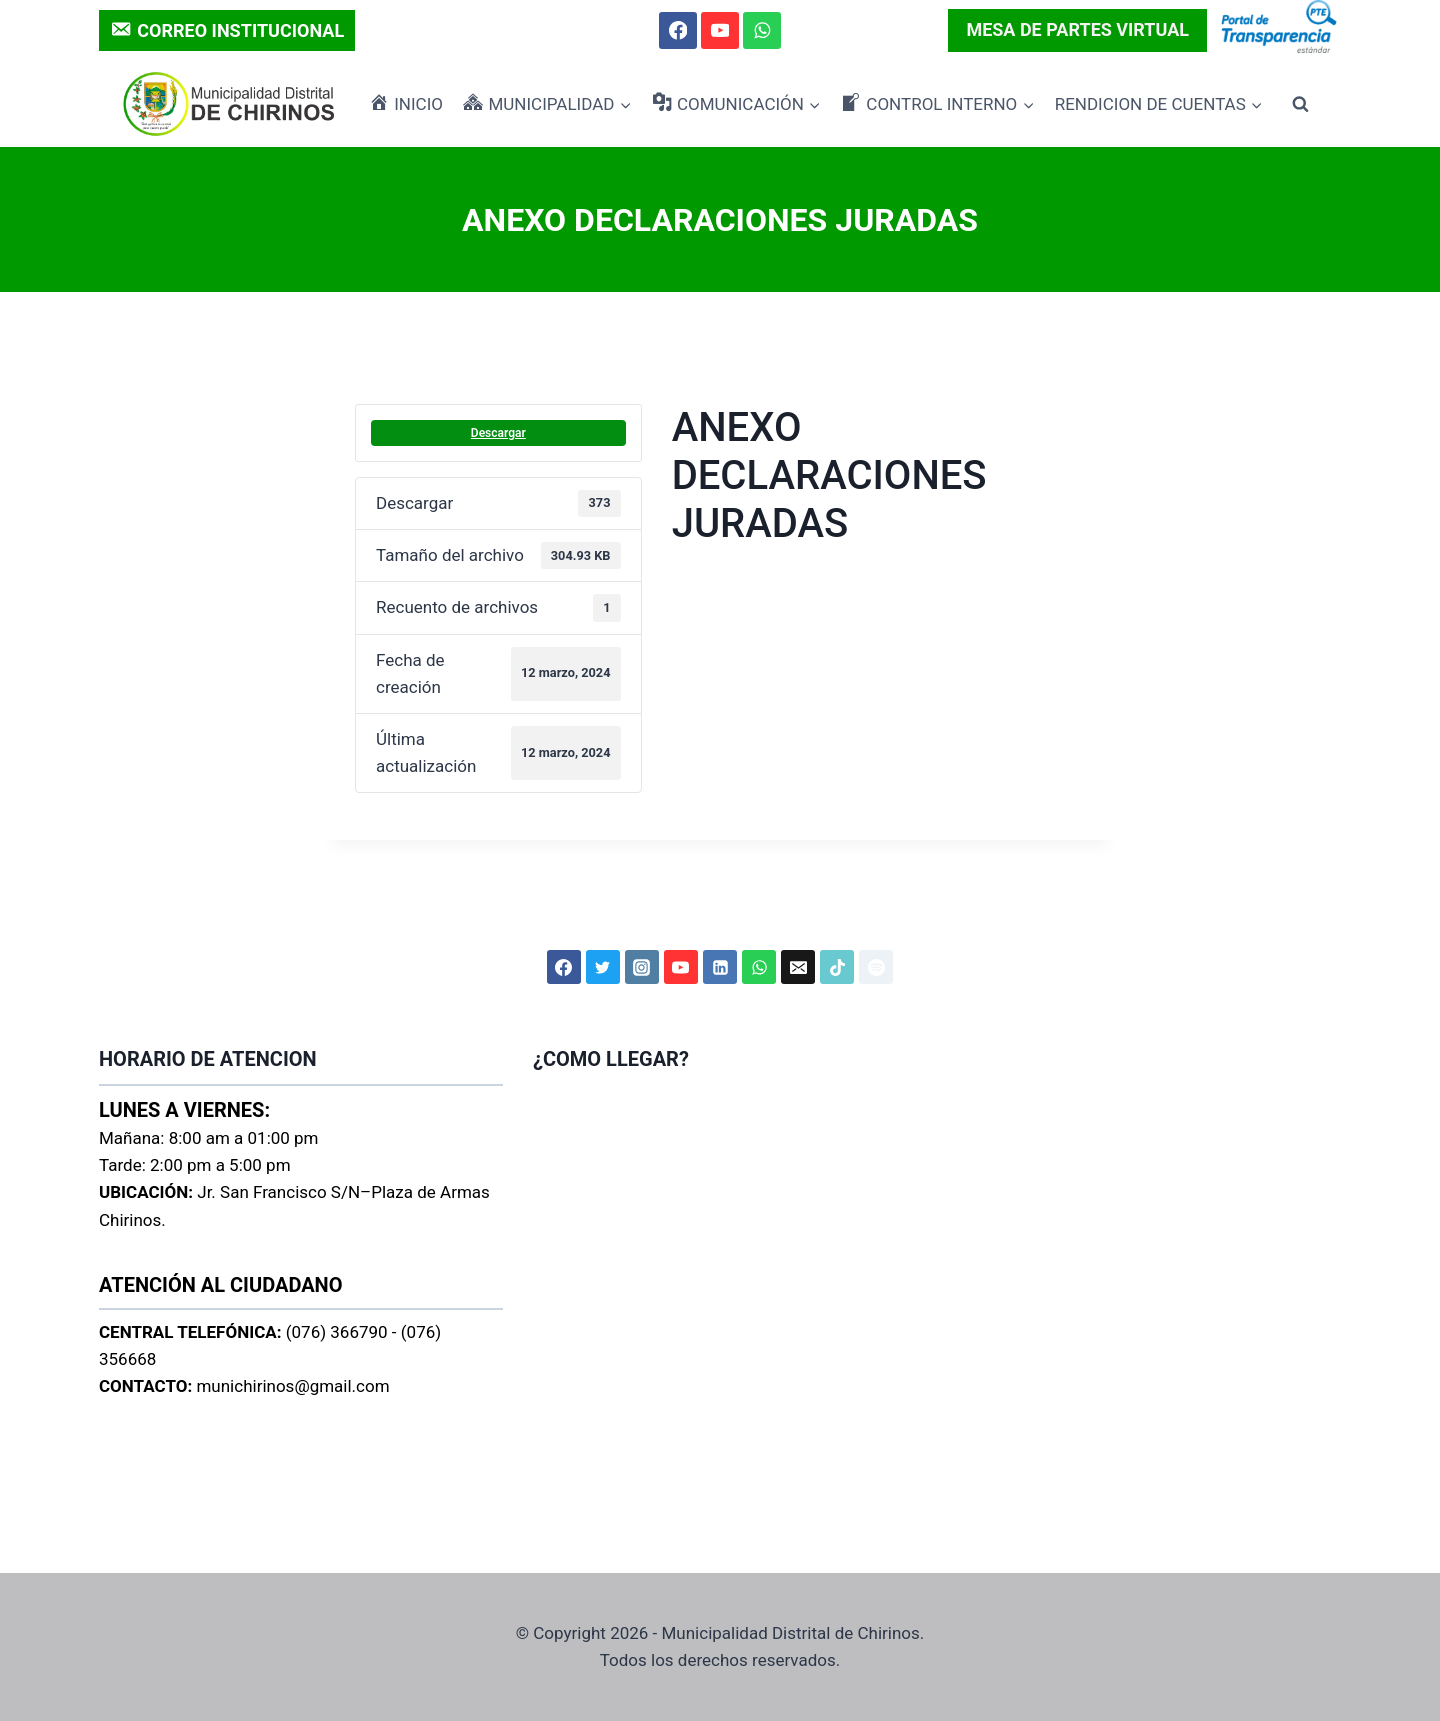 The image size is (1440, 1721). What do you see at coordinates (761, 30) in the screenshot?
I see `[WhatsApp]` at bounding box center [761, 30].